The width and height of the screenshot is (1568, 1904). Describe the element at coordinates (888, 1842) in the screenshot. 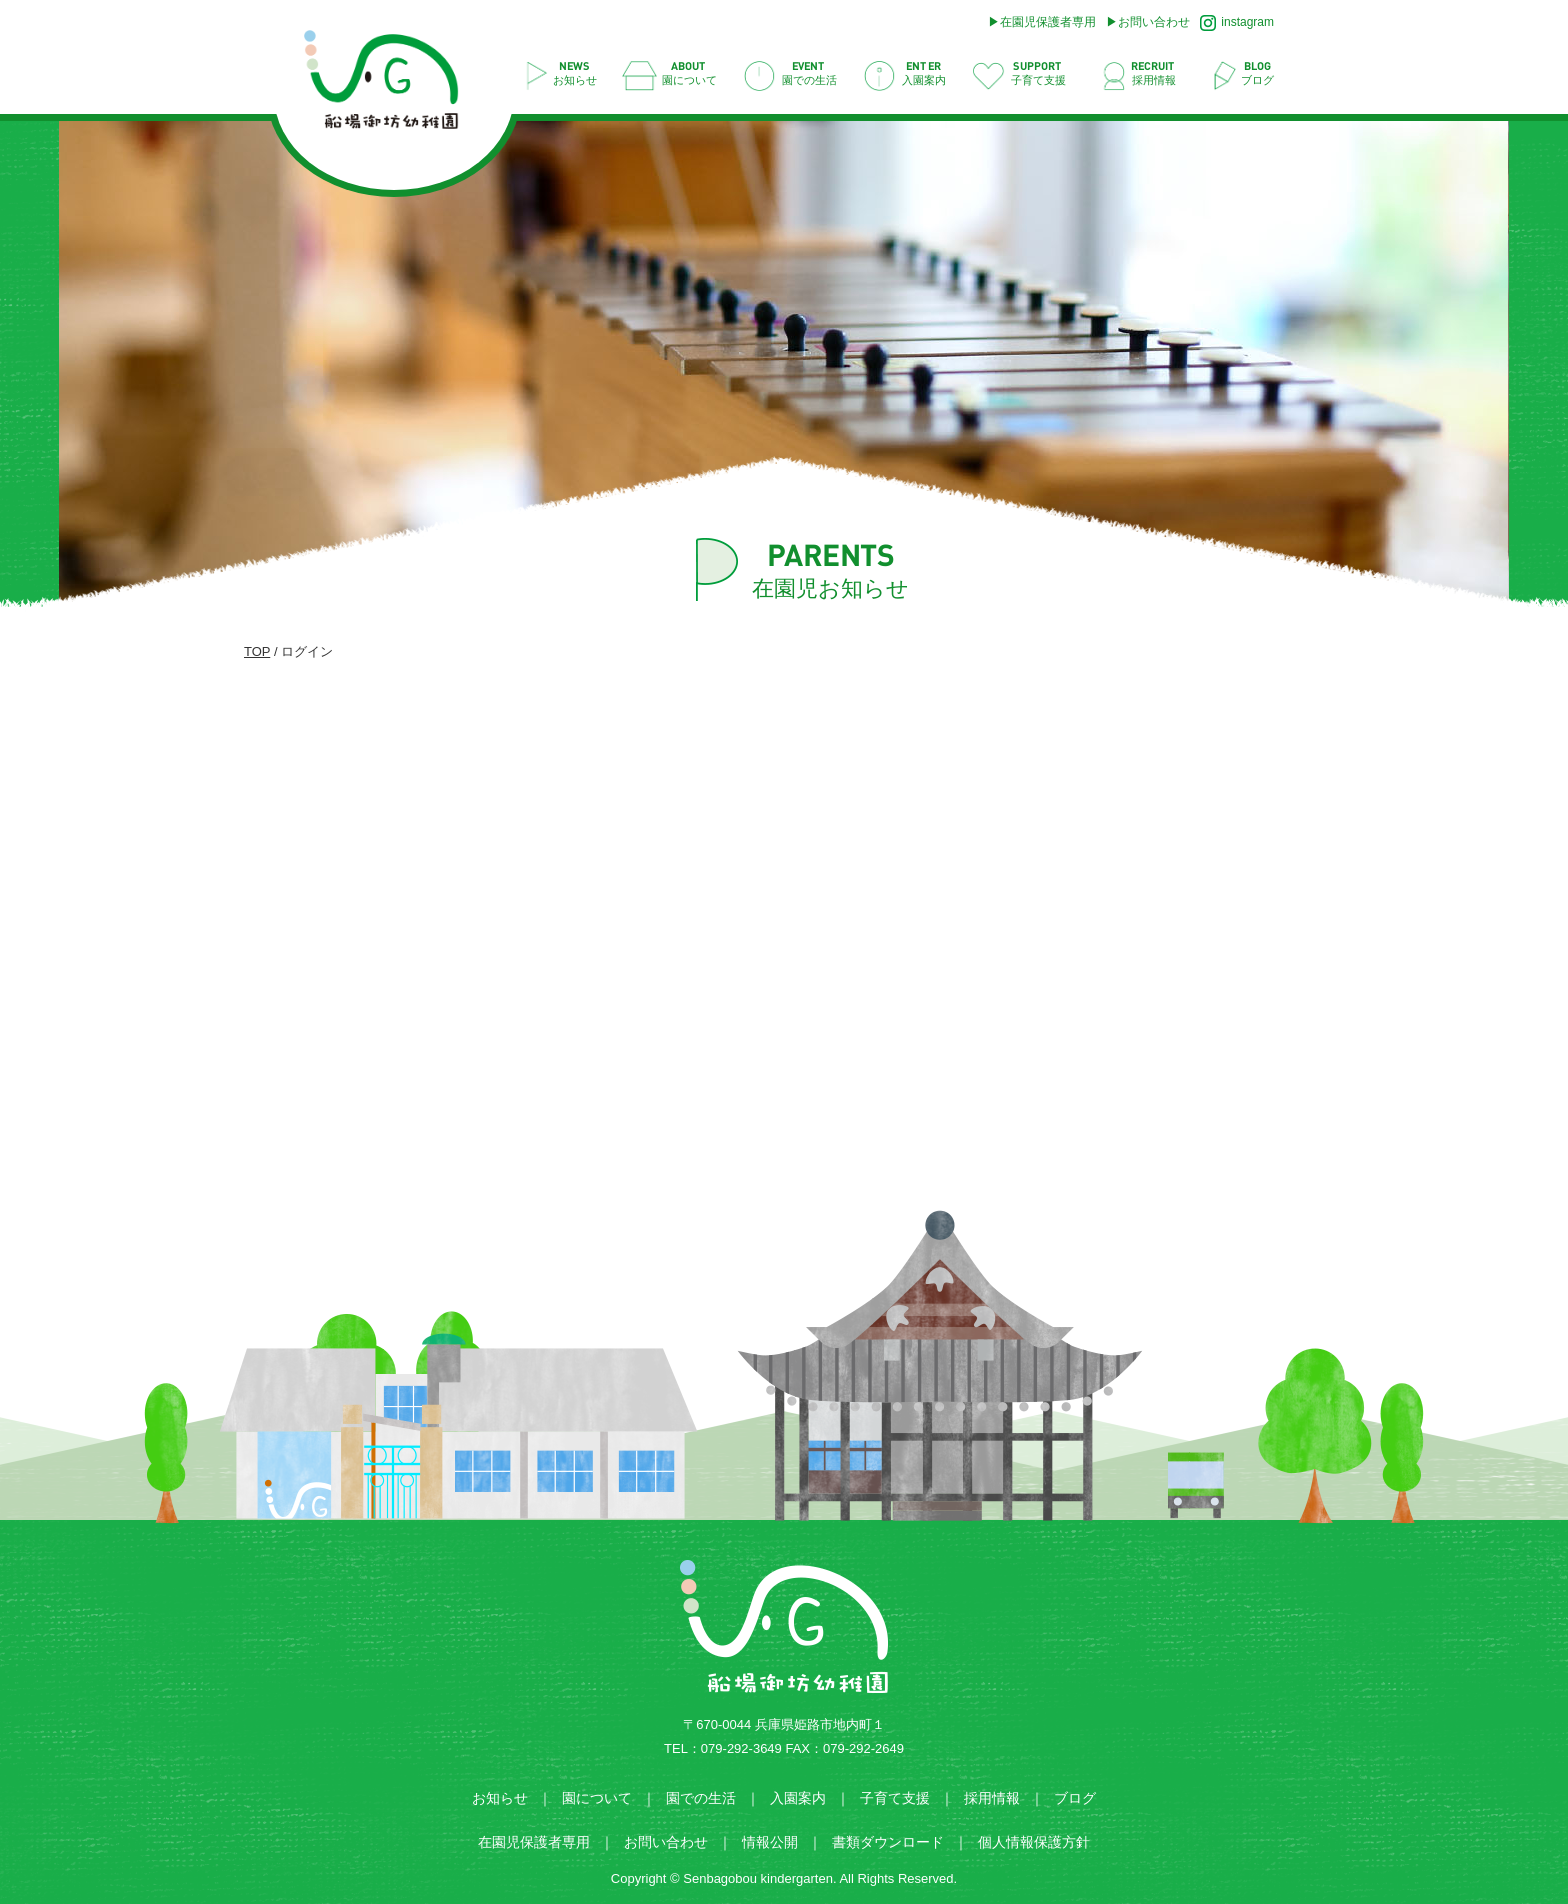

I see `書類ダウンロード` at that location.